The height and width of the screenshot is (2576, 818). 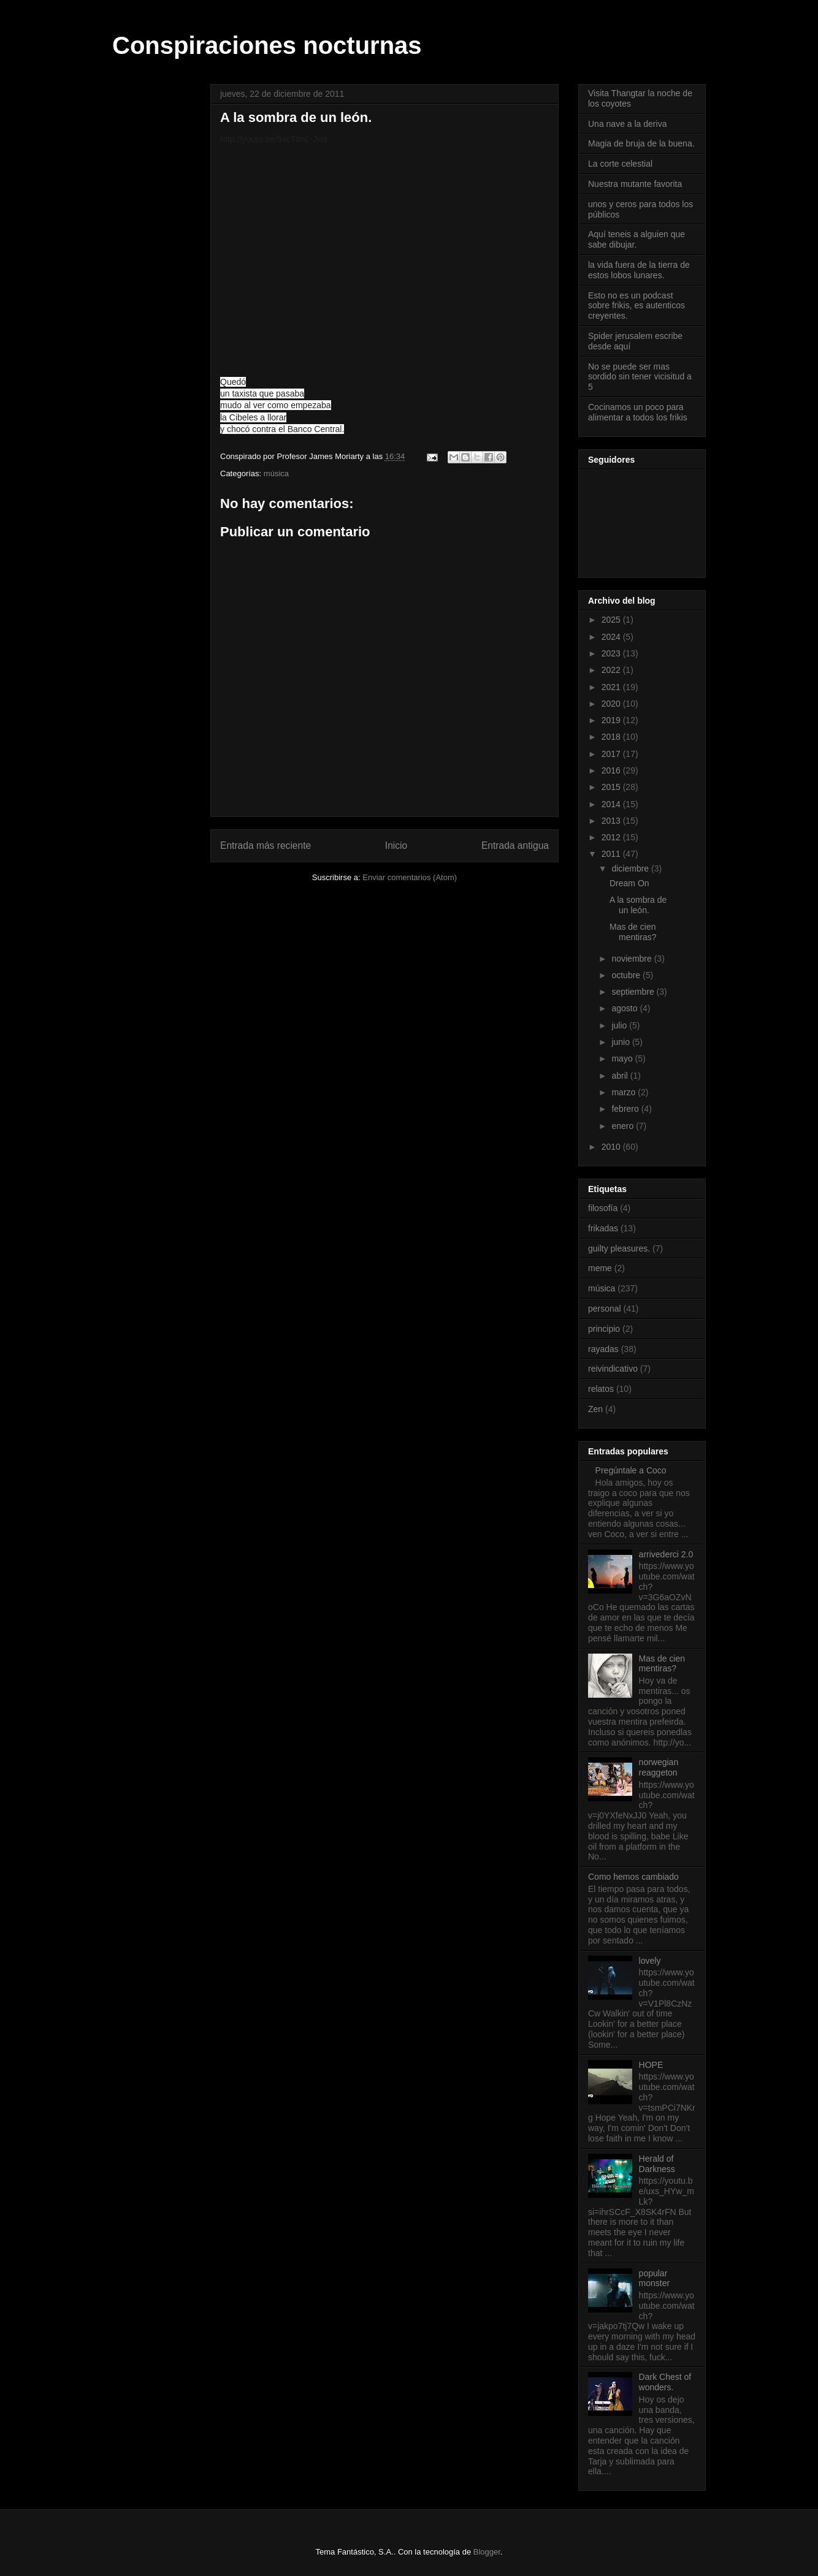 I want to click on Esto no es un podcast sobre frikis, es autenticos creyentes., so click(x=636, y=306).